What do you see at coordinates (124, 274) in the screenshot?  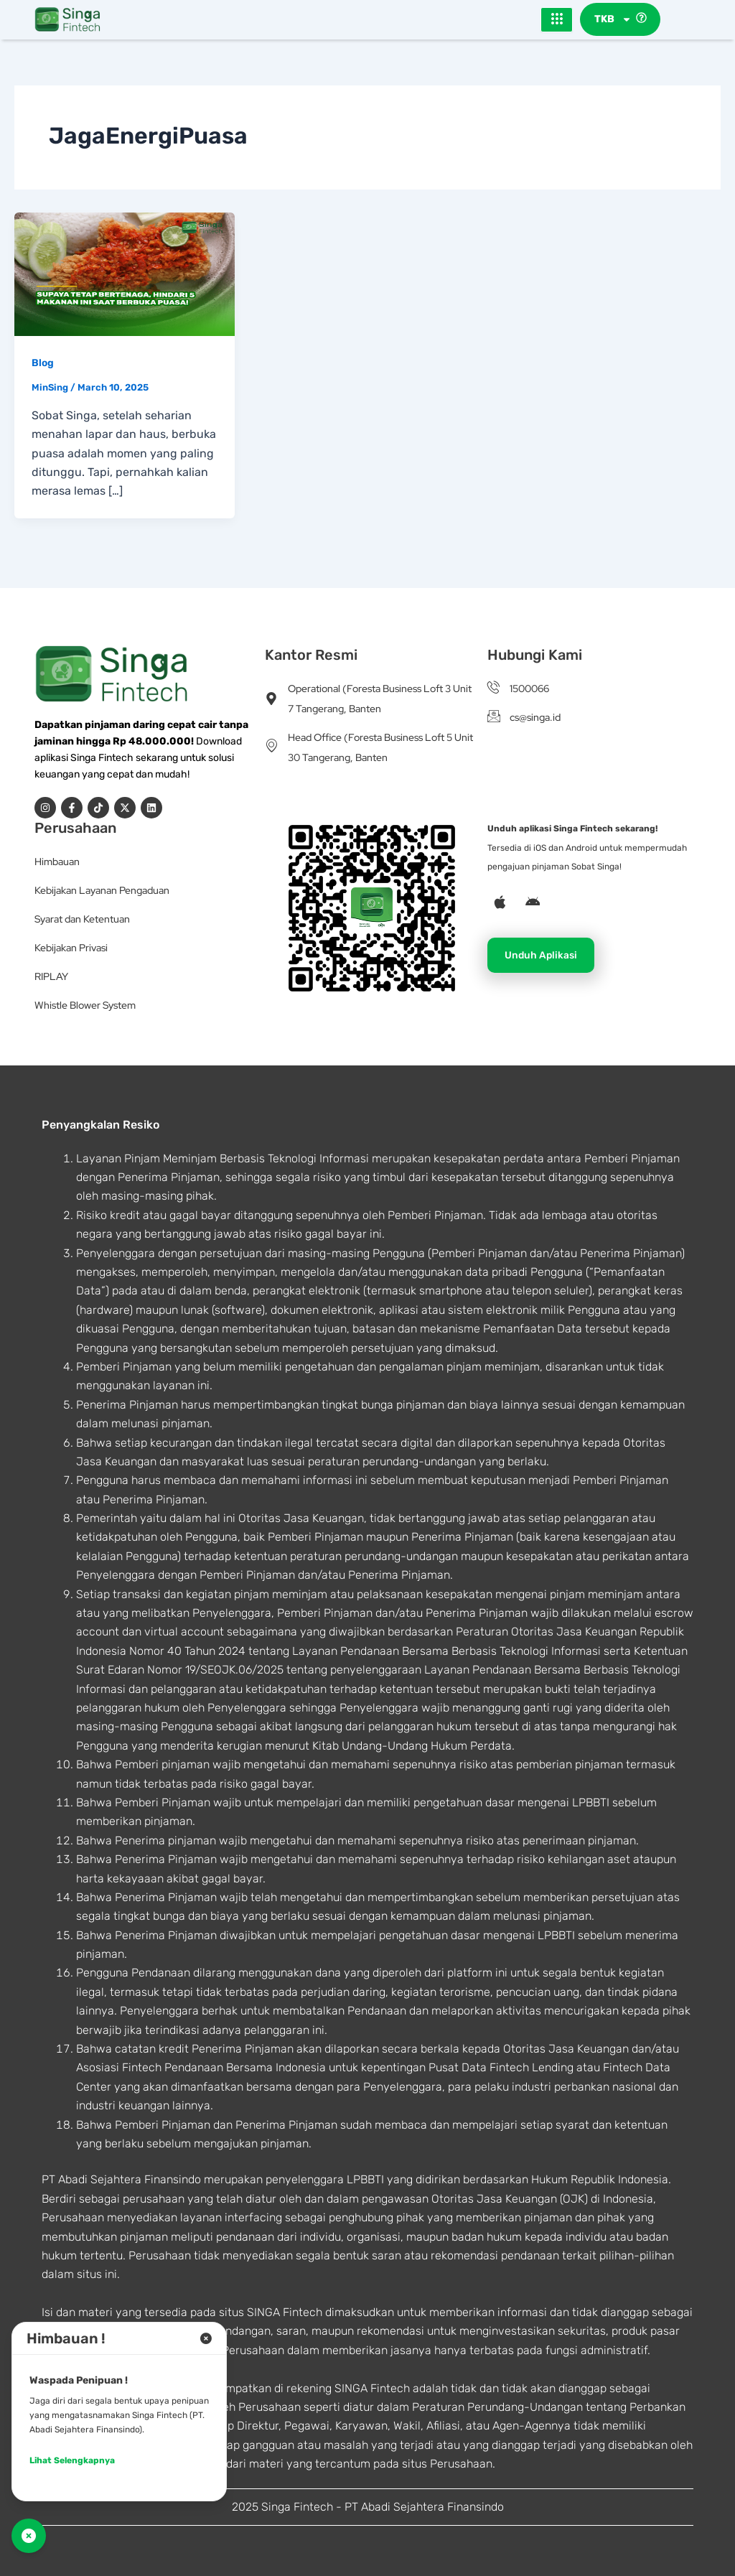 I see `[Read: Supaya Tetap Bertenaga, Hindari 5 Makanan Ini Saat Berbuka Puasa!]` at bounding box center [124, 274].